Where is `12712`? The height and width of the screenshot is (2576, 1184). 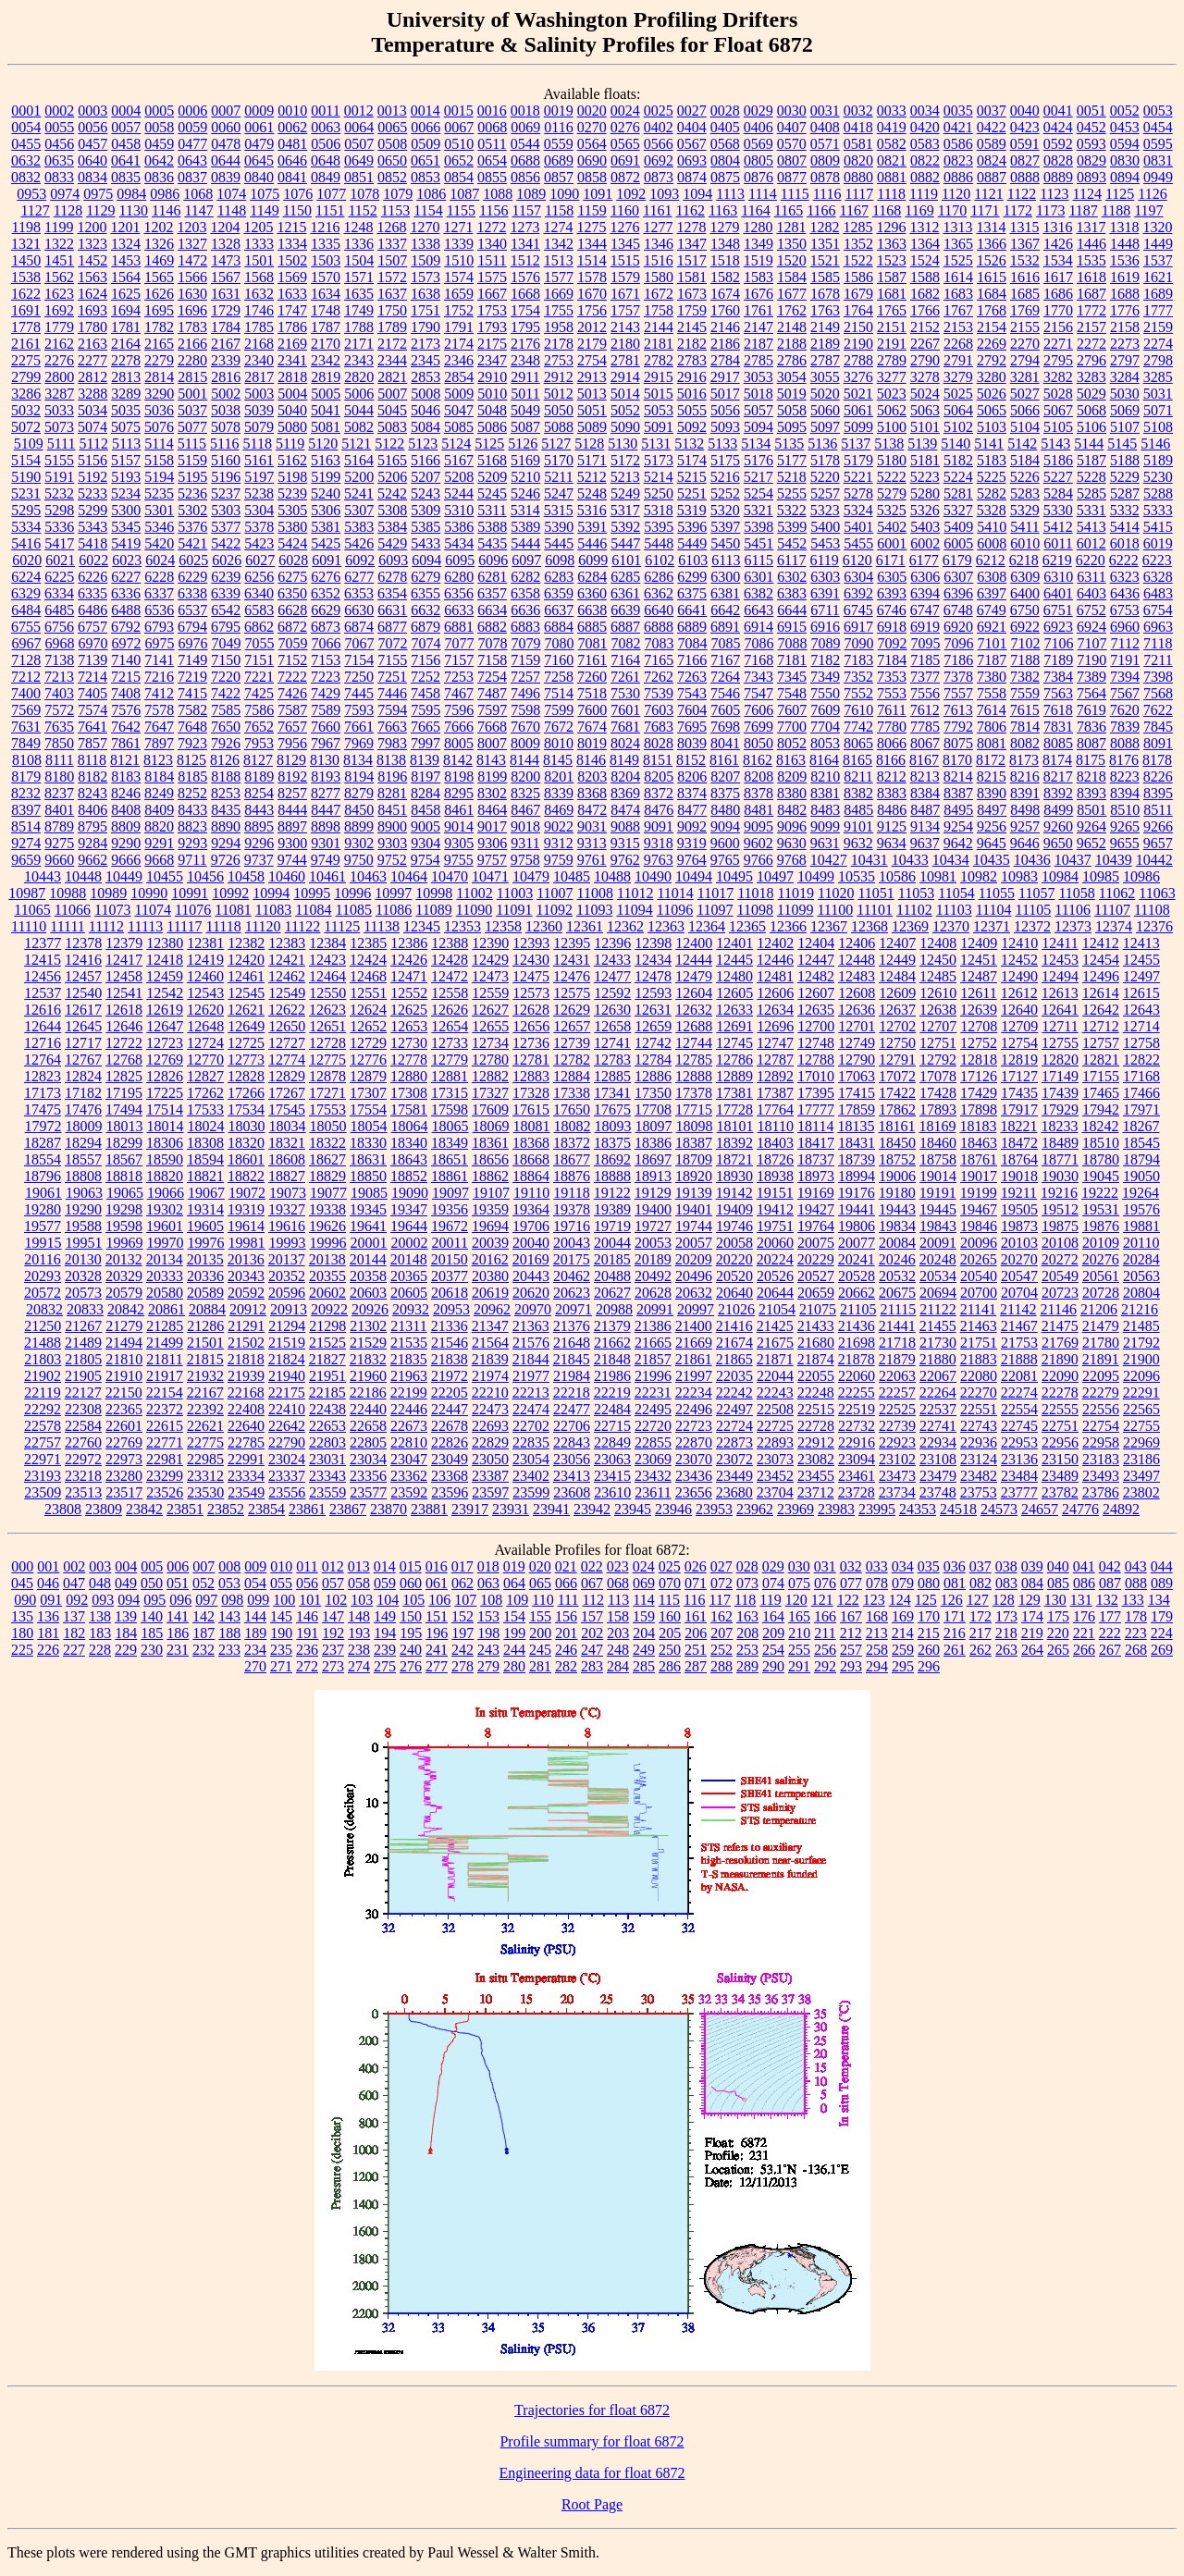
12712 is located at coordinates (1100, 1026).